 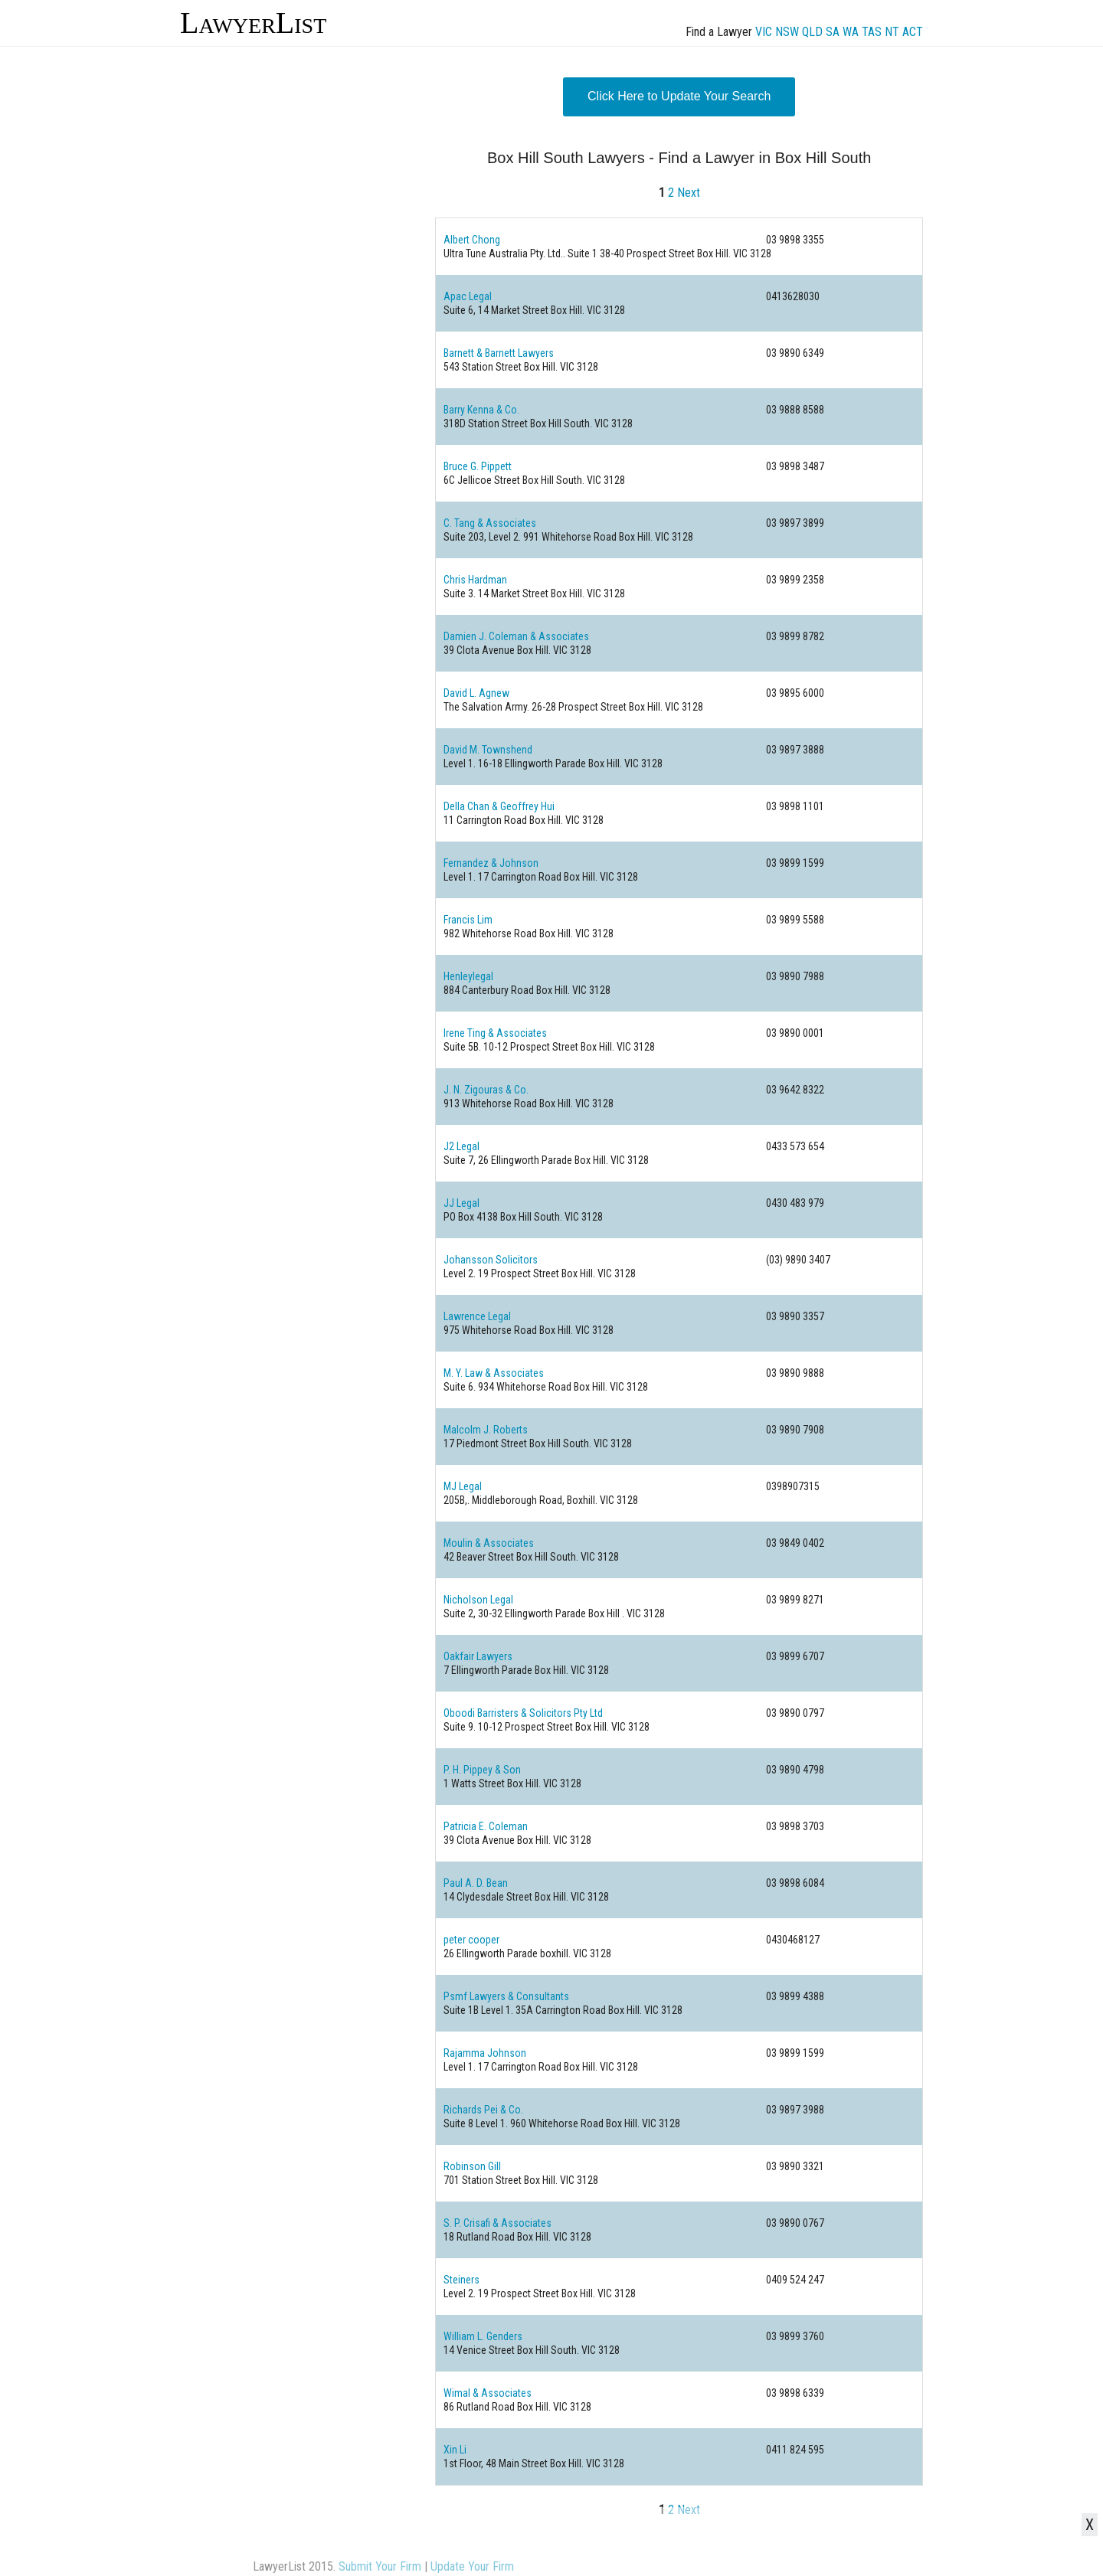 I want to click on Psmf Lawyers & Consultants, so click(x=506, y=1996).